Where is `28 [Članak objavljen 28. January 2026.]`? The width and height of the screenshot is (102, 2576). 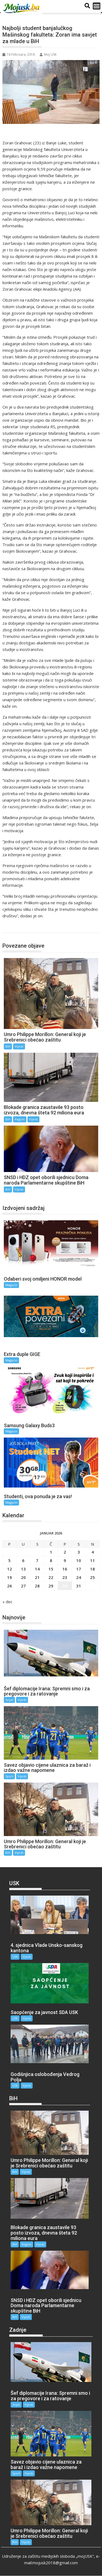
28 [Članak objavljen 28. January 2026.] is located at coordinates (37, 1586).